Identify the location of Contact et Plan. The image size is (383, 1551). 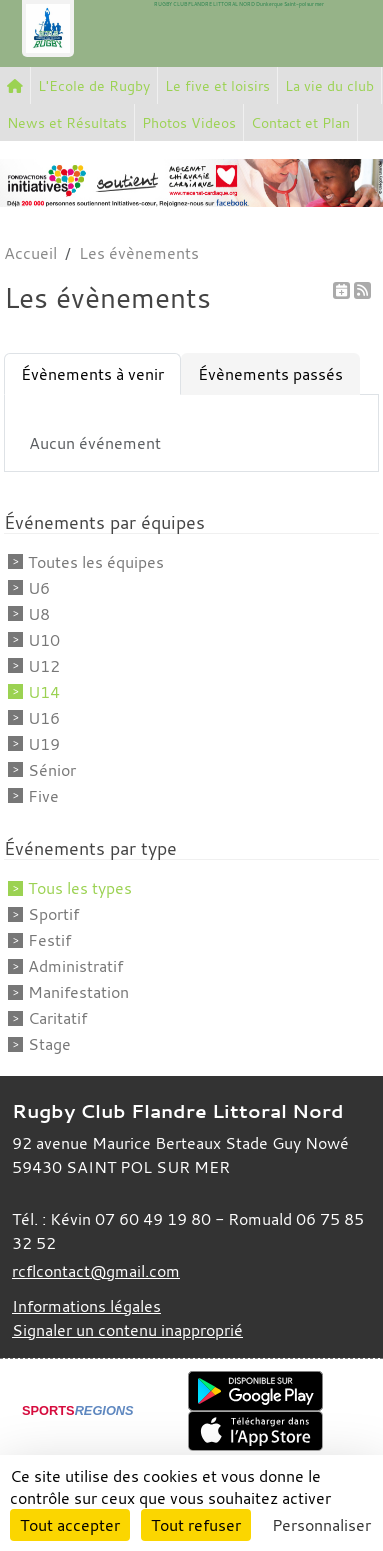
(300, 122).